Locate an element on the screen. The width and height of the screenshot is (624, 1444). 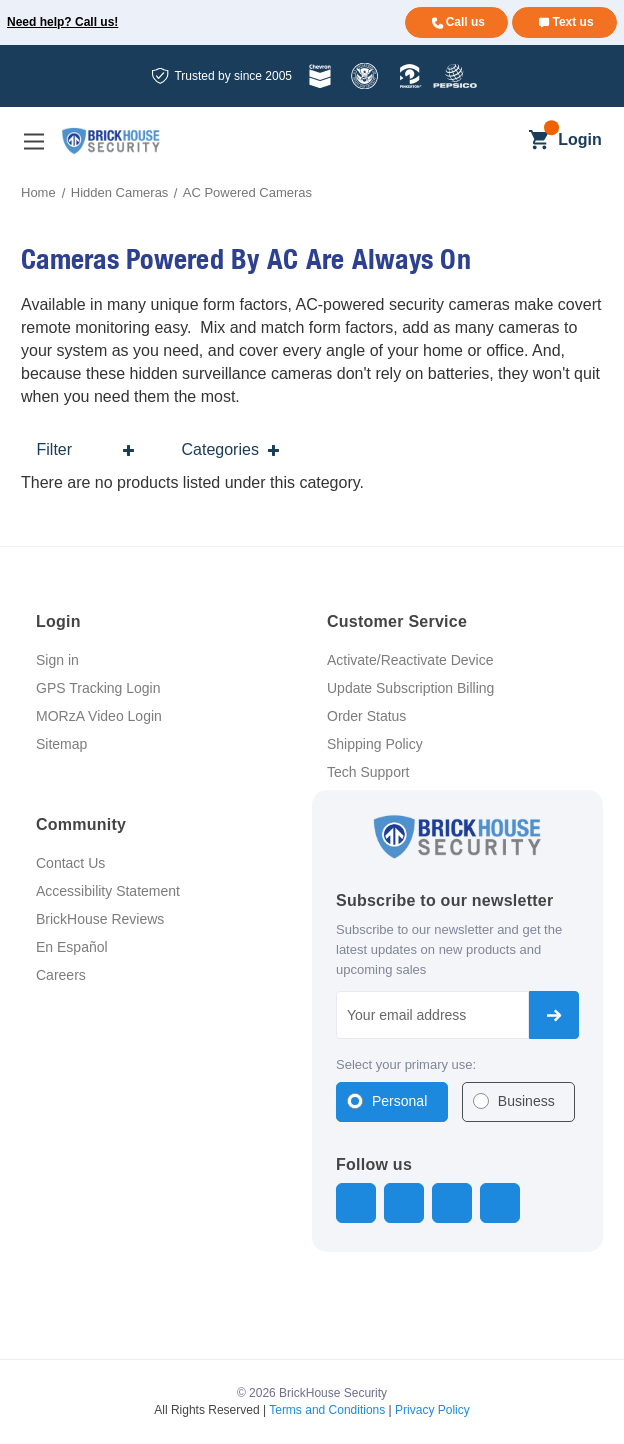
Terms and Conditions is located at coordinates (327, 1410).